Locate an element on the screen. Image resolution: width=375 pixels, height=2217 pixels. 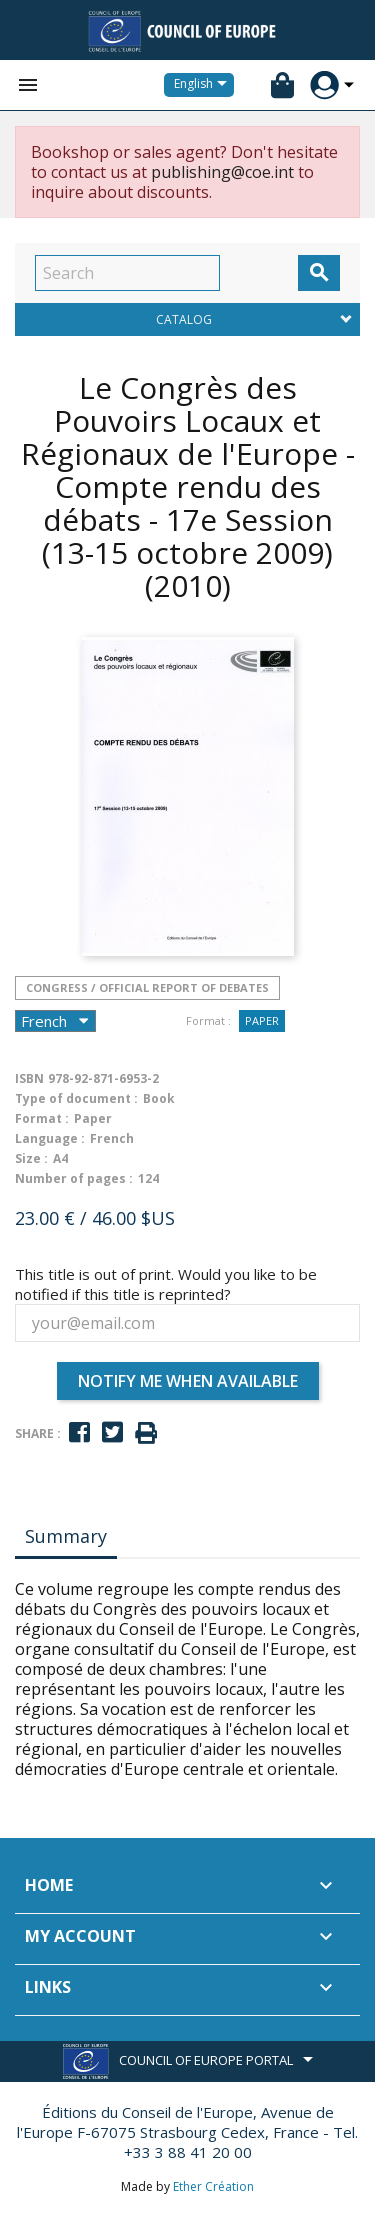
[Language dropdown] is located at coordinates (204, 85).